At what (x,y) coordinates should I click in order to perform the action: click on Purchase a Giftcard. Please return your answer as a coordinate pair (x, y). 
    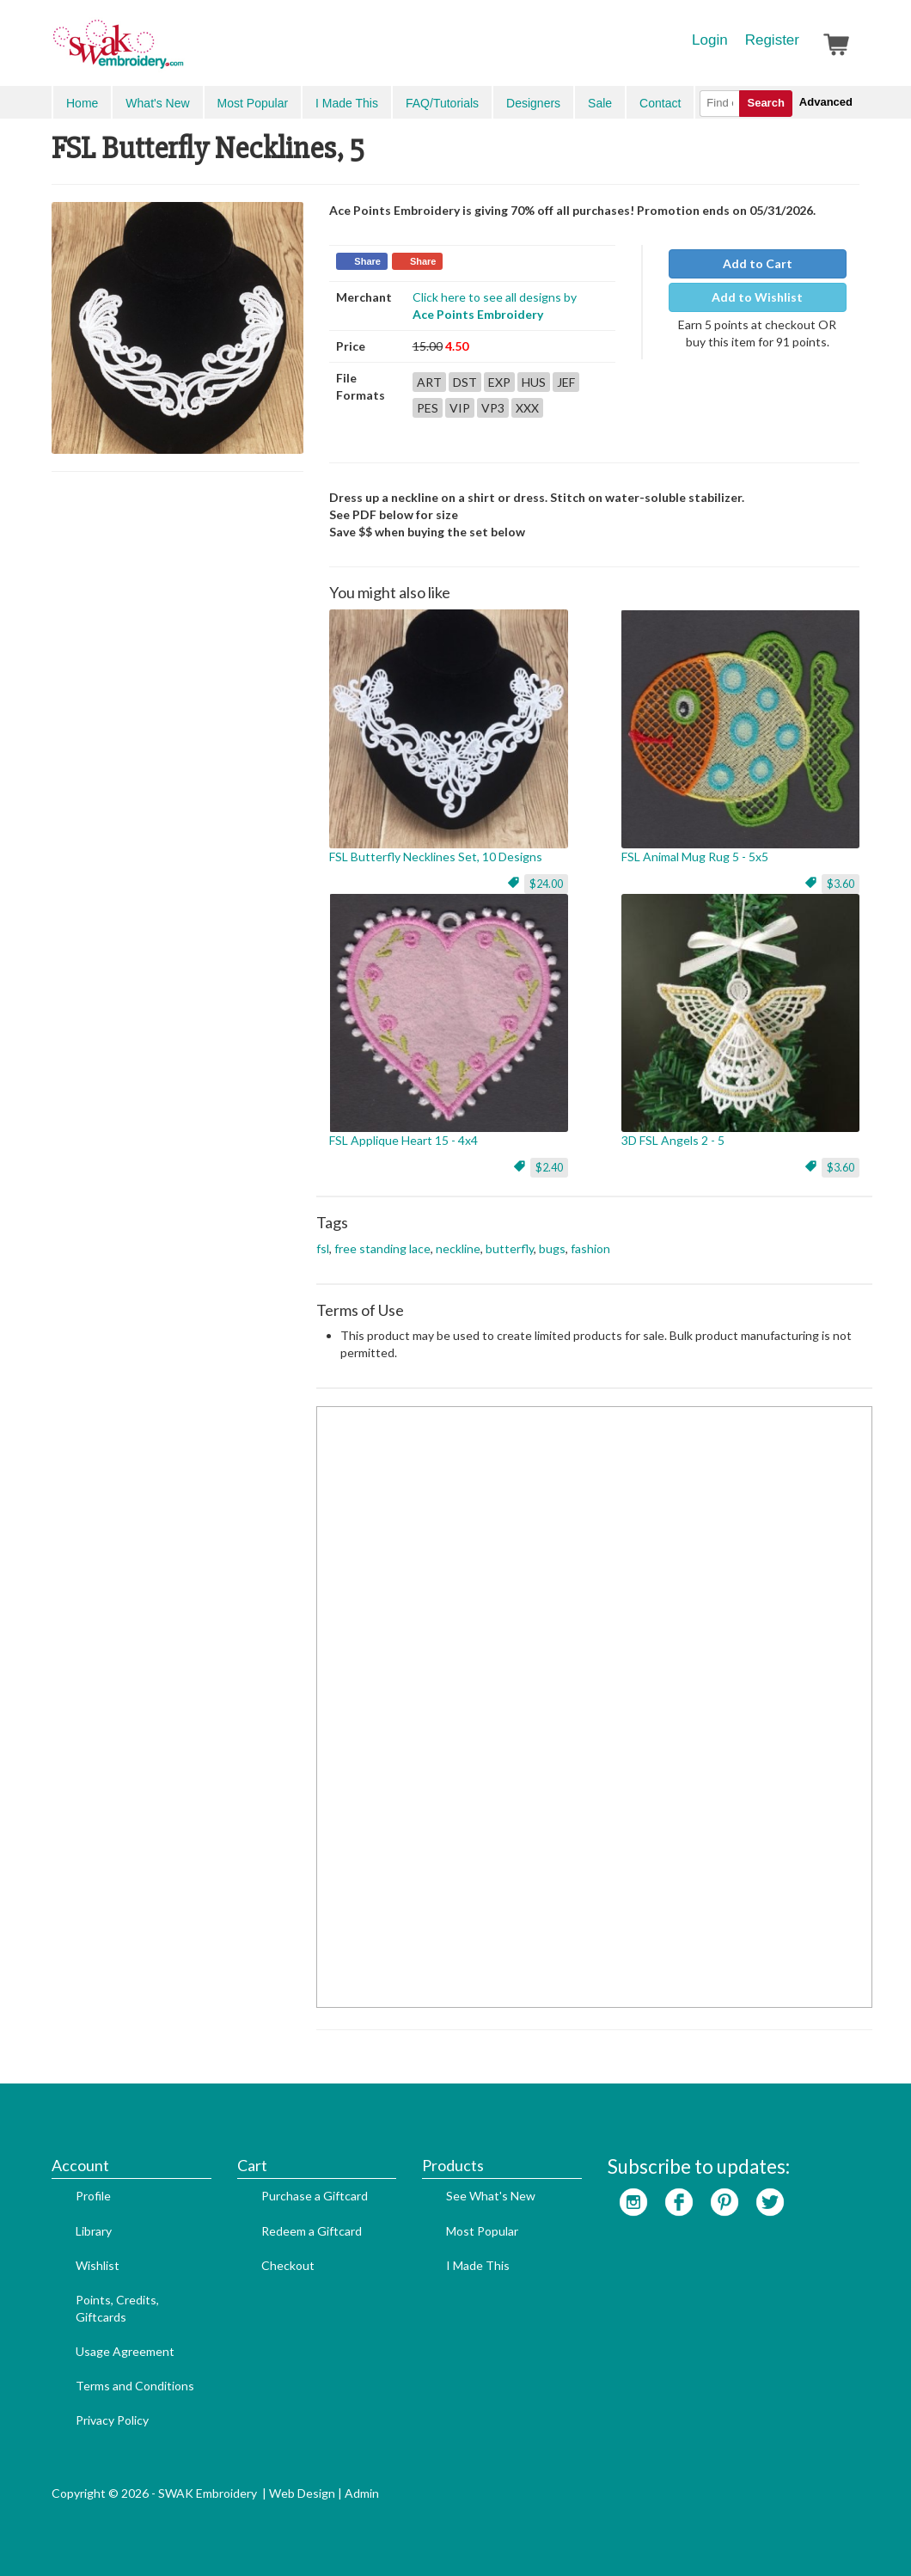
    Looking at the image, I should click on (314, 2195).